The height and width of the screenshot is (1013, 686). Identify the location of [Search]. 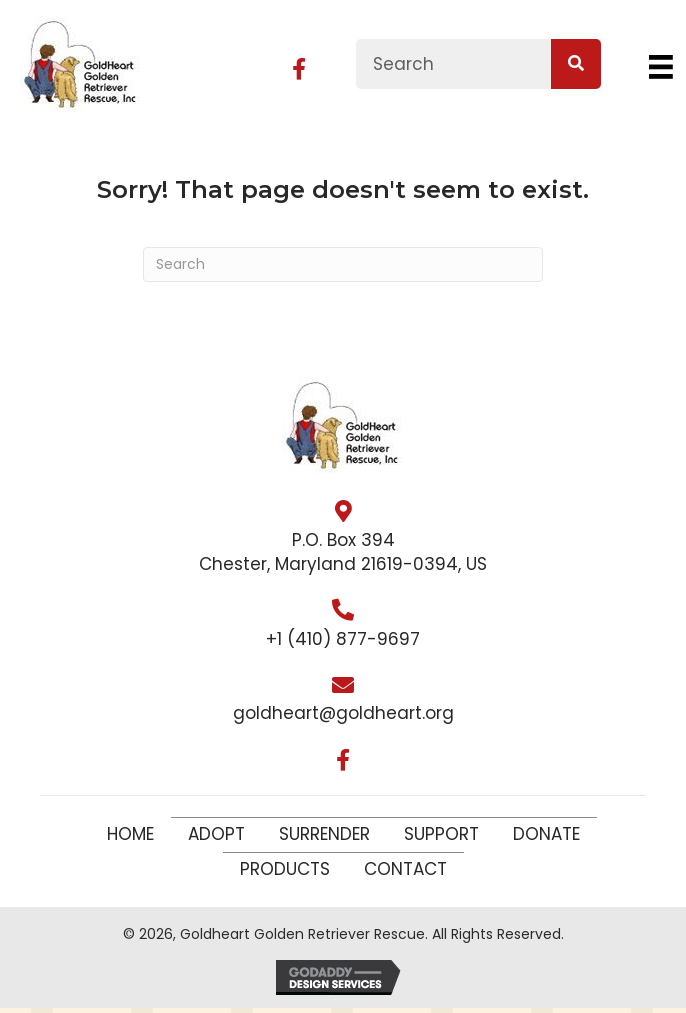
(343, 264).